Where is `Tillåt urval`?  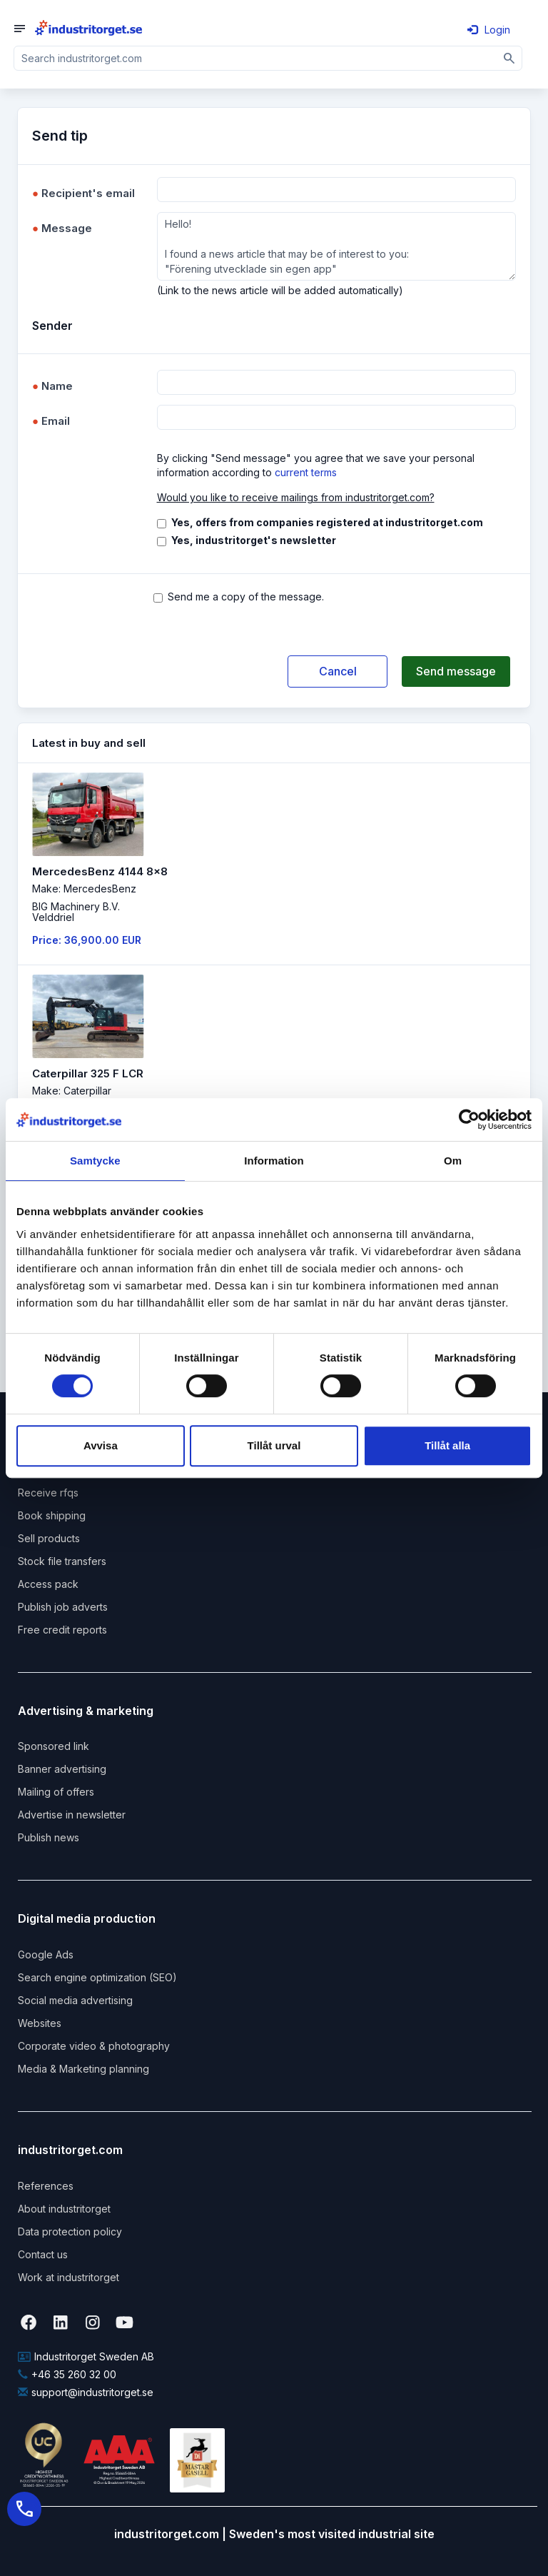
Tillåt urval is located at coordinates (274, 1445).